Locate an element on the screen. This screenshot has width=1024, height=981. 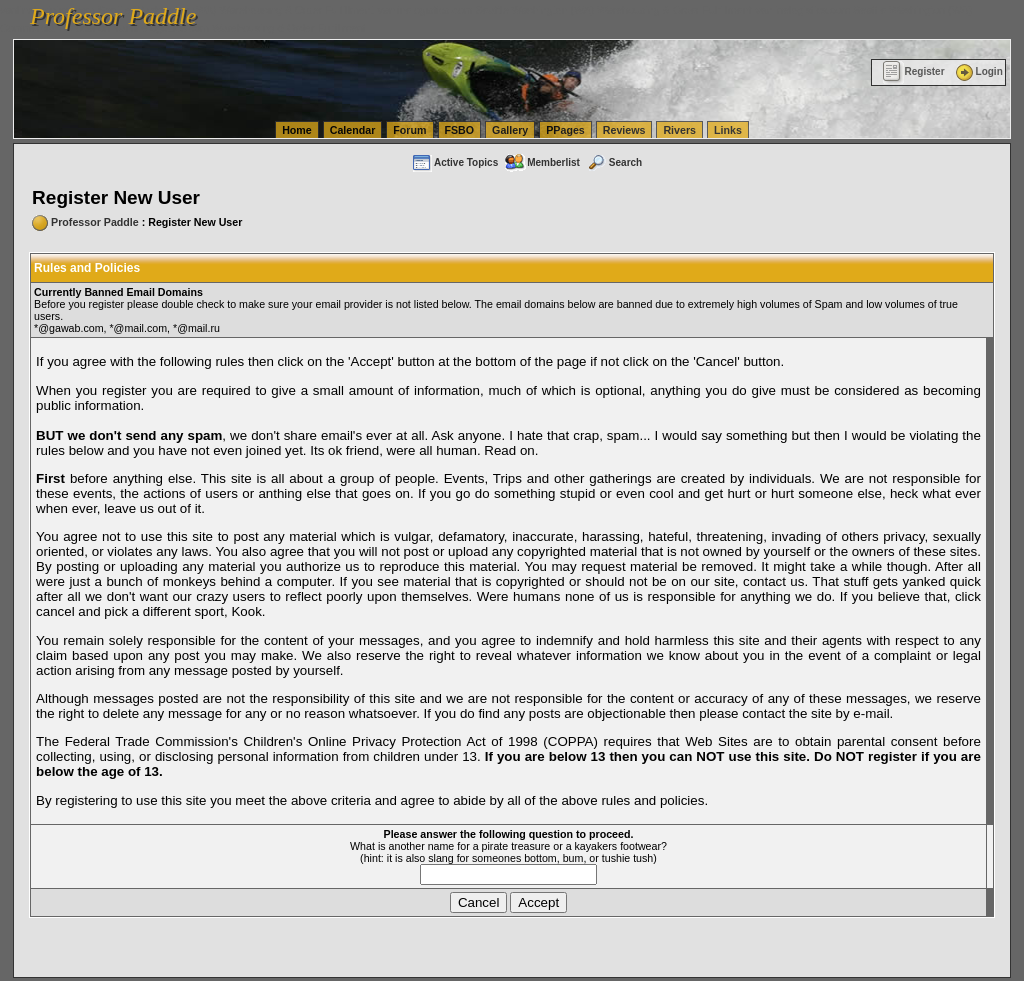
Login is located at coordinates (978, 71).